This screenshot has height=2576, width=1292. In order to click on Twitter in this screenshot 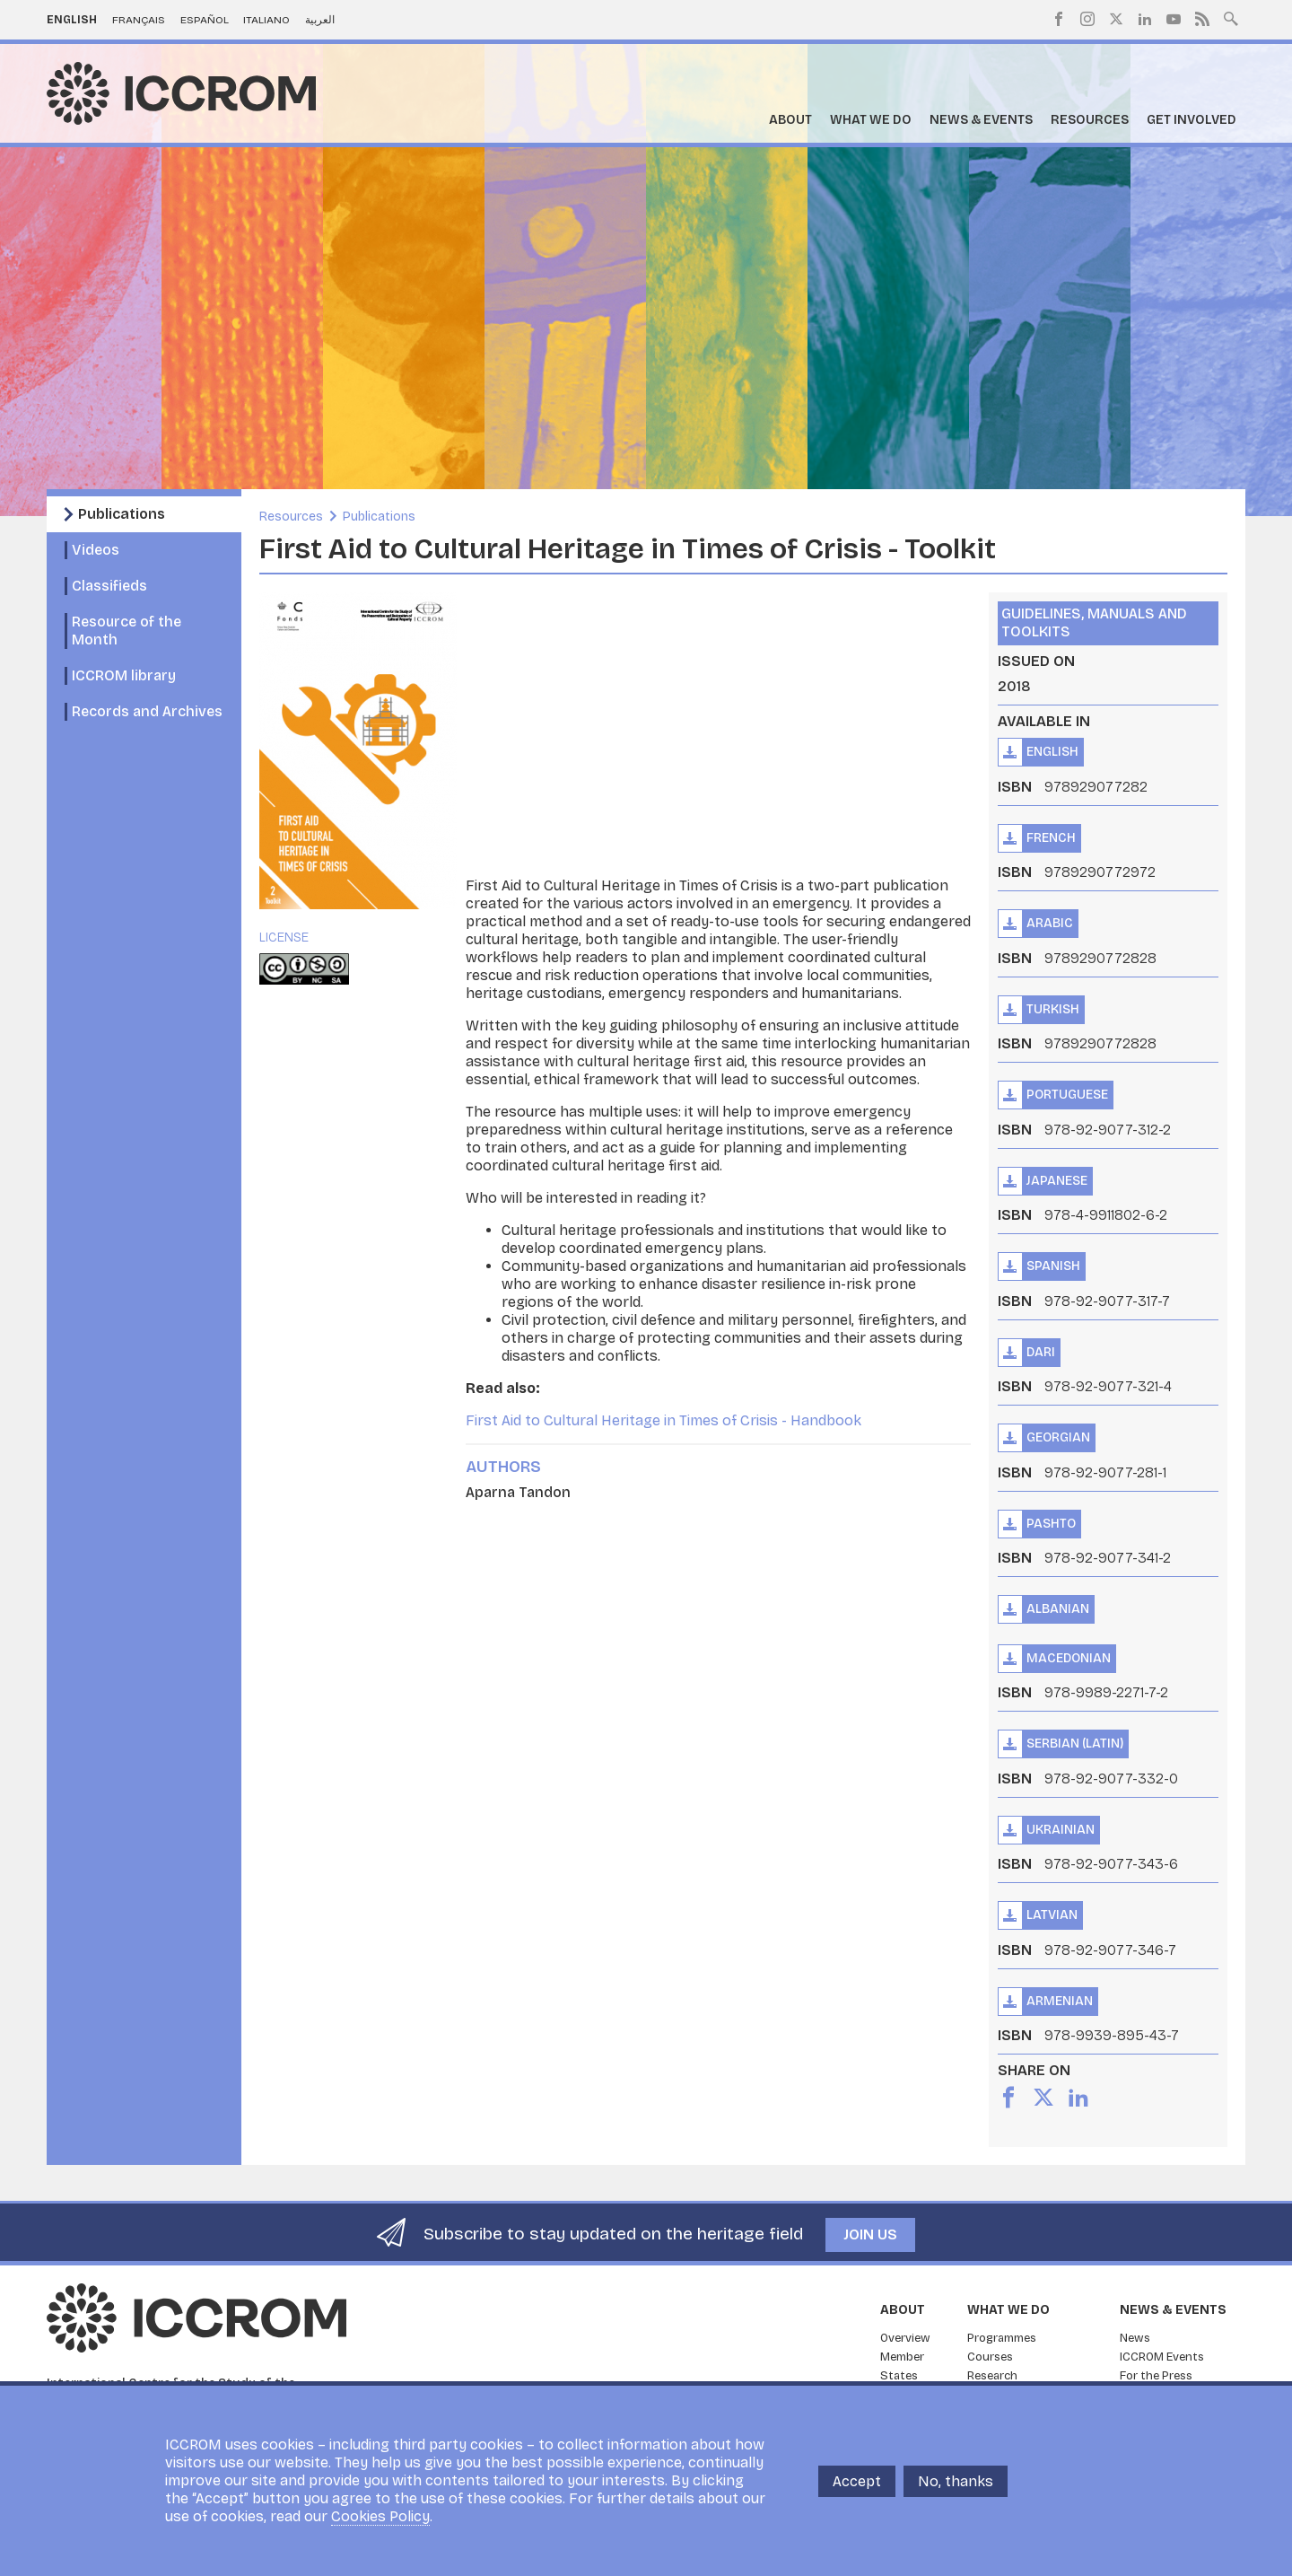, I will do `click(1116, 19)`.